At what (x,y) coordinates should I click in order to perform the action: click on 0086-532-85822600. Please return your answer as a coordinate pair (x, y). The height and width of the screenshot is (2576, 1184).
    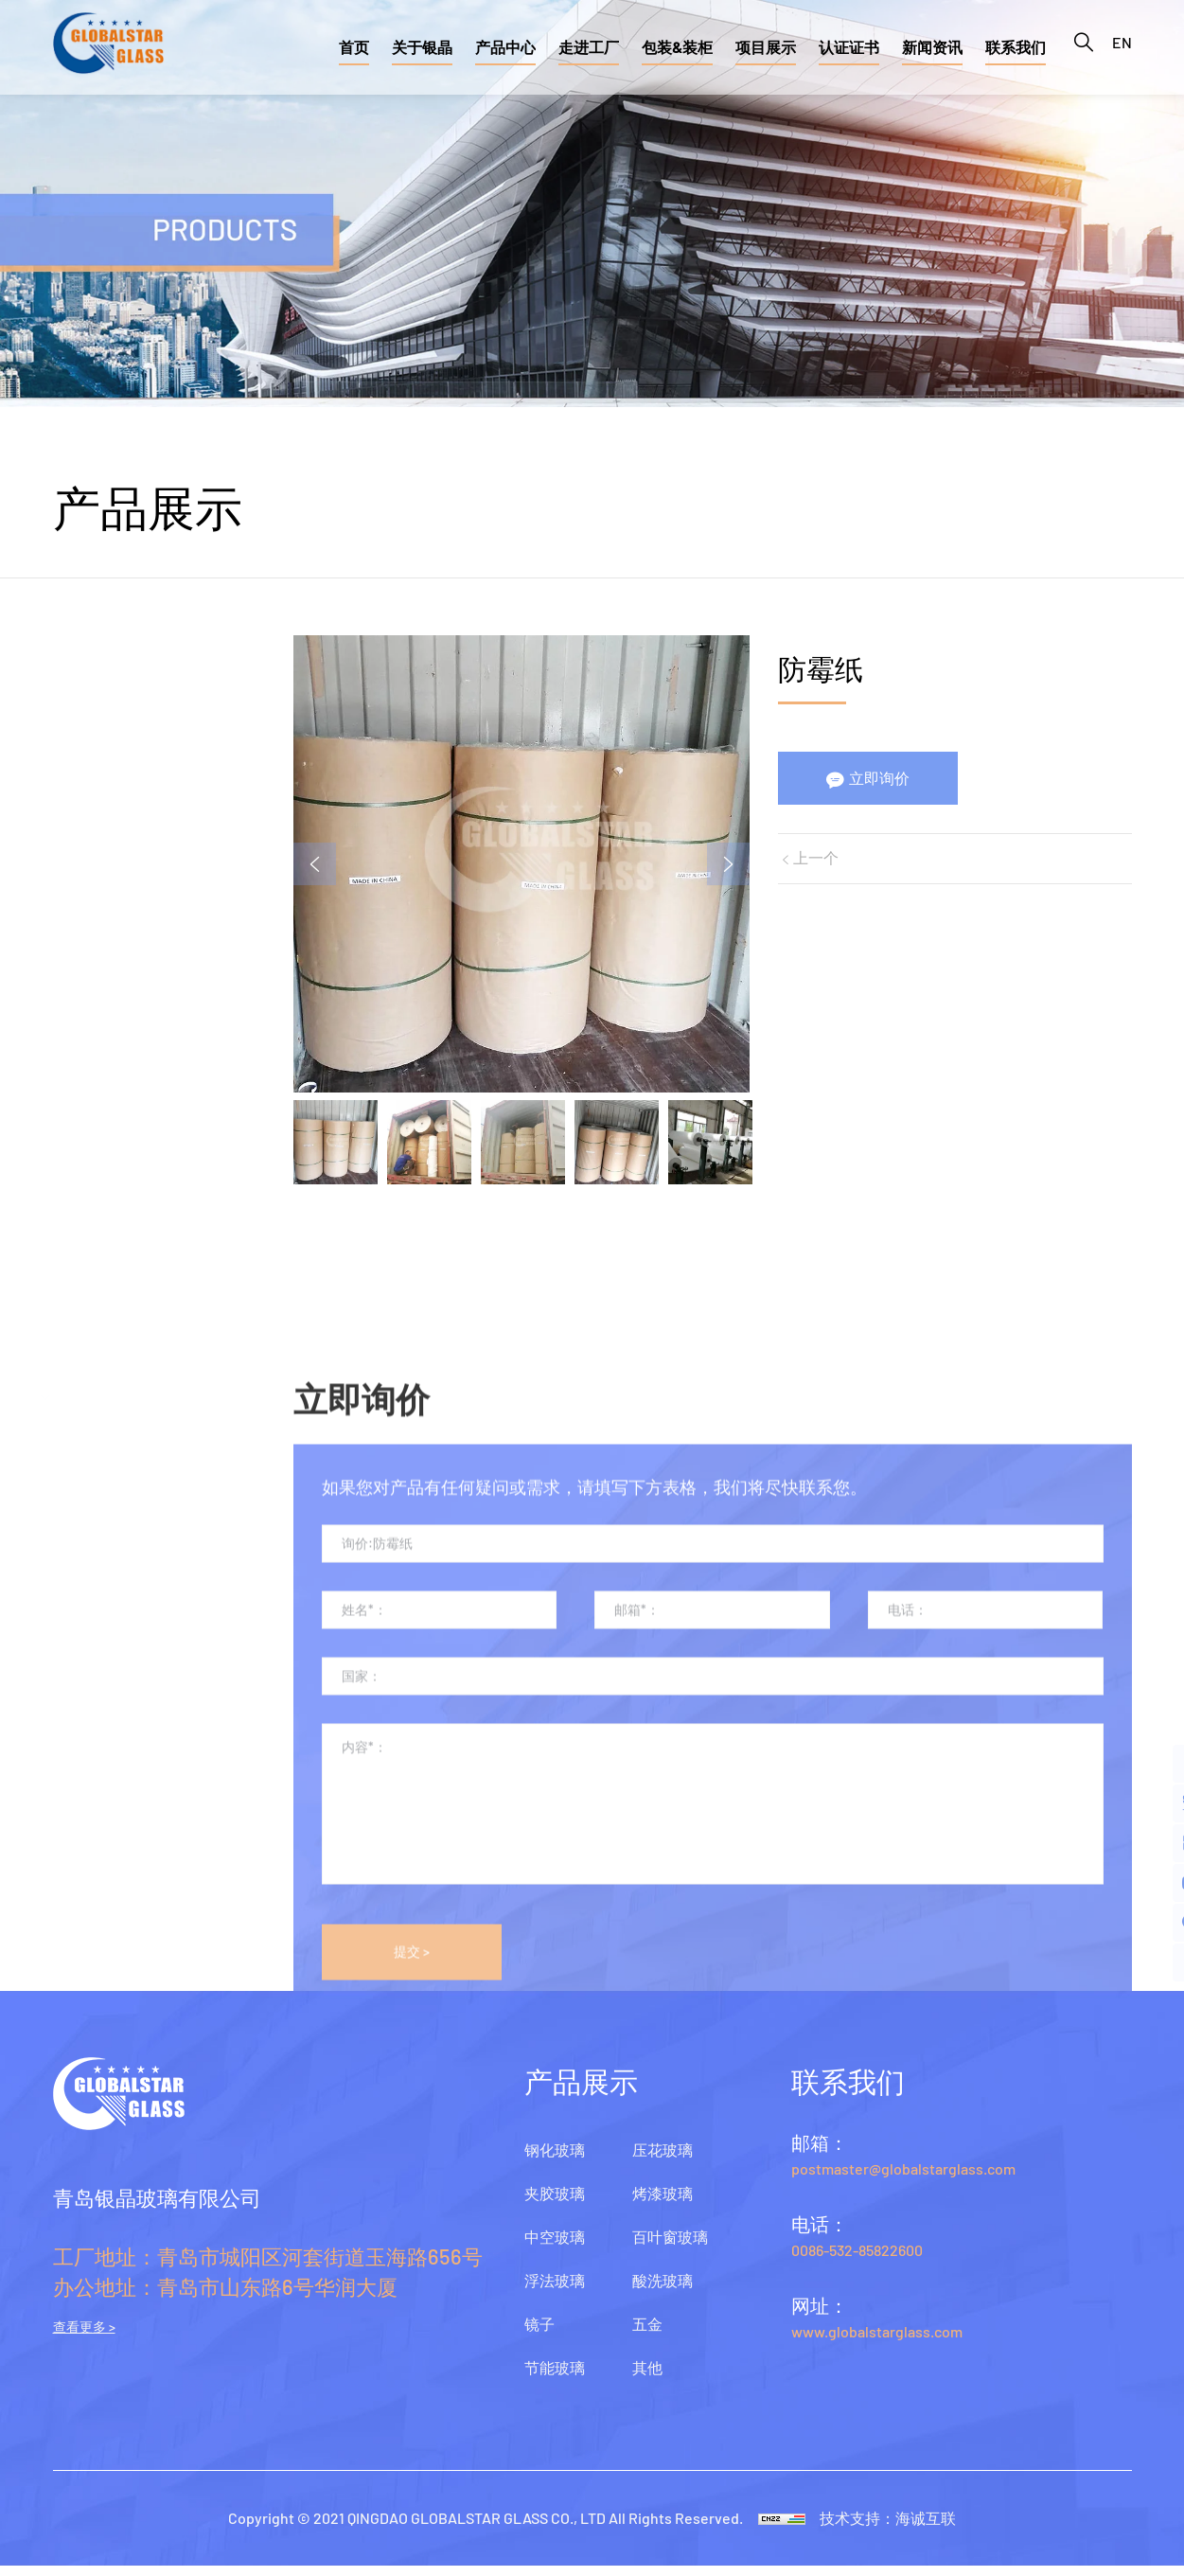
    Looking at the image, I should click on (857, 2260).